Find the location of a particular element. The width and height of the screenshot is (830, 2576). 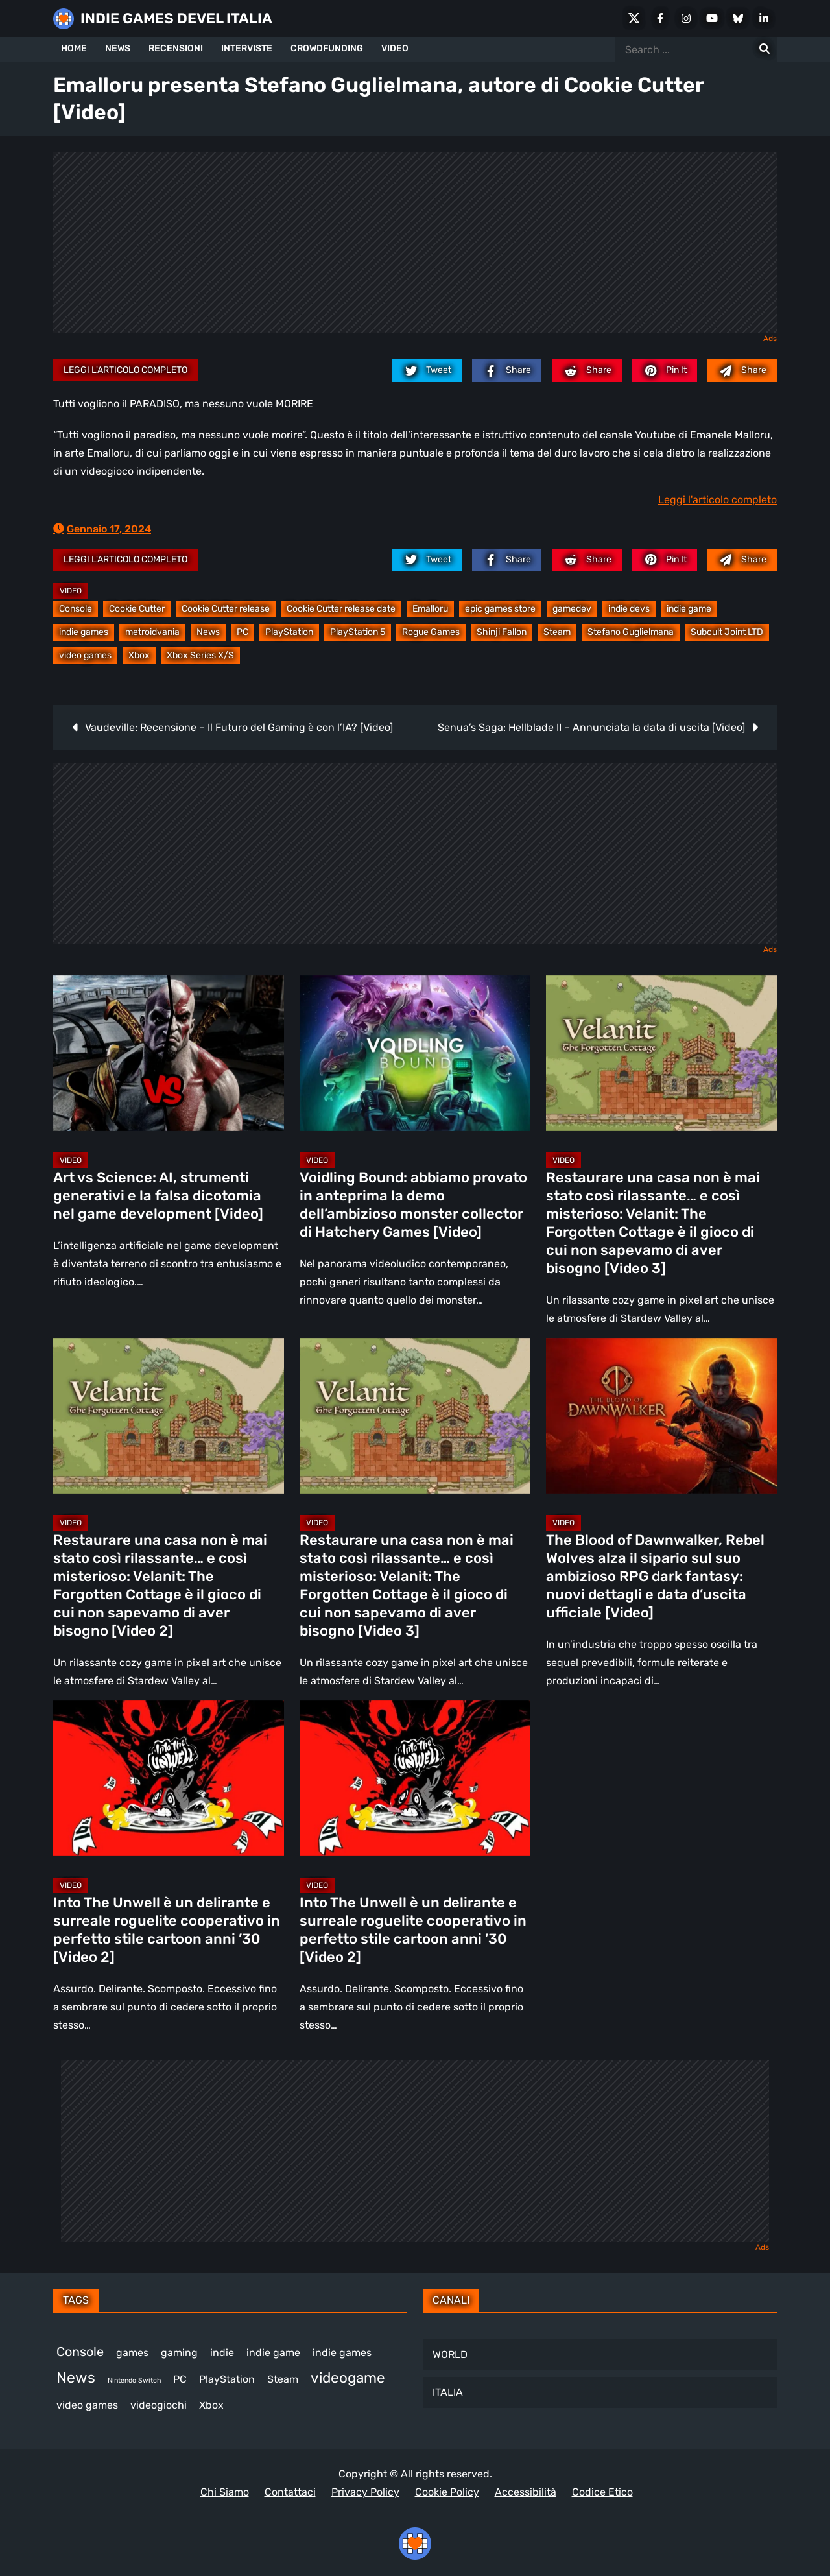

indie game [indie game (945 elementi)] is located at coordinates (273, 2352).